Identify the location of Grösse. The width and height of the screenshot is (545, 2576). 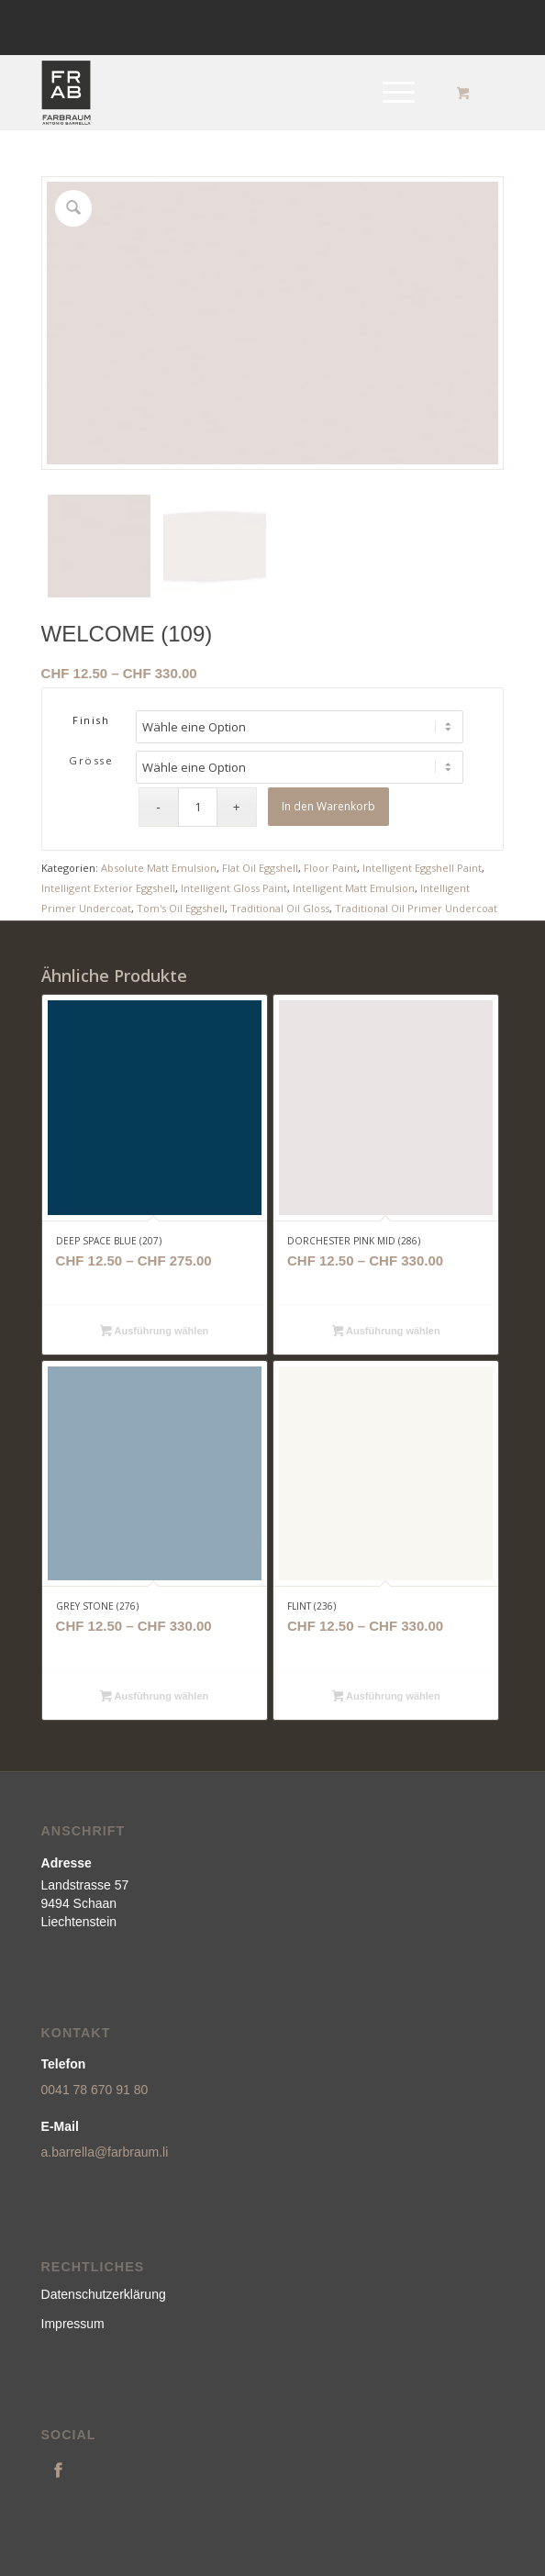
(91, 760).